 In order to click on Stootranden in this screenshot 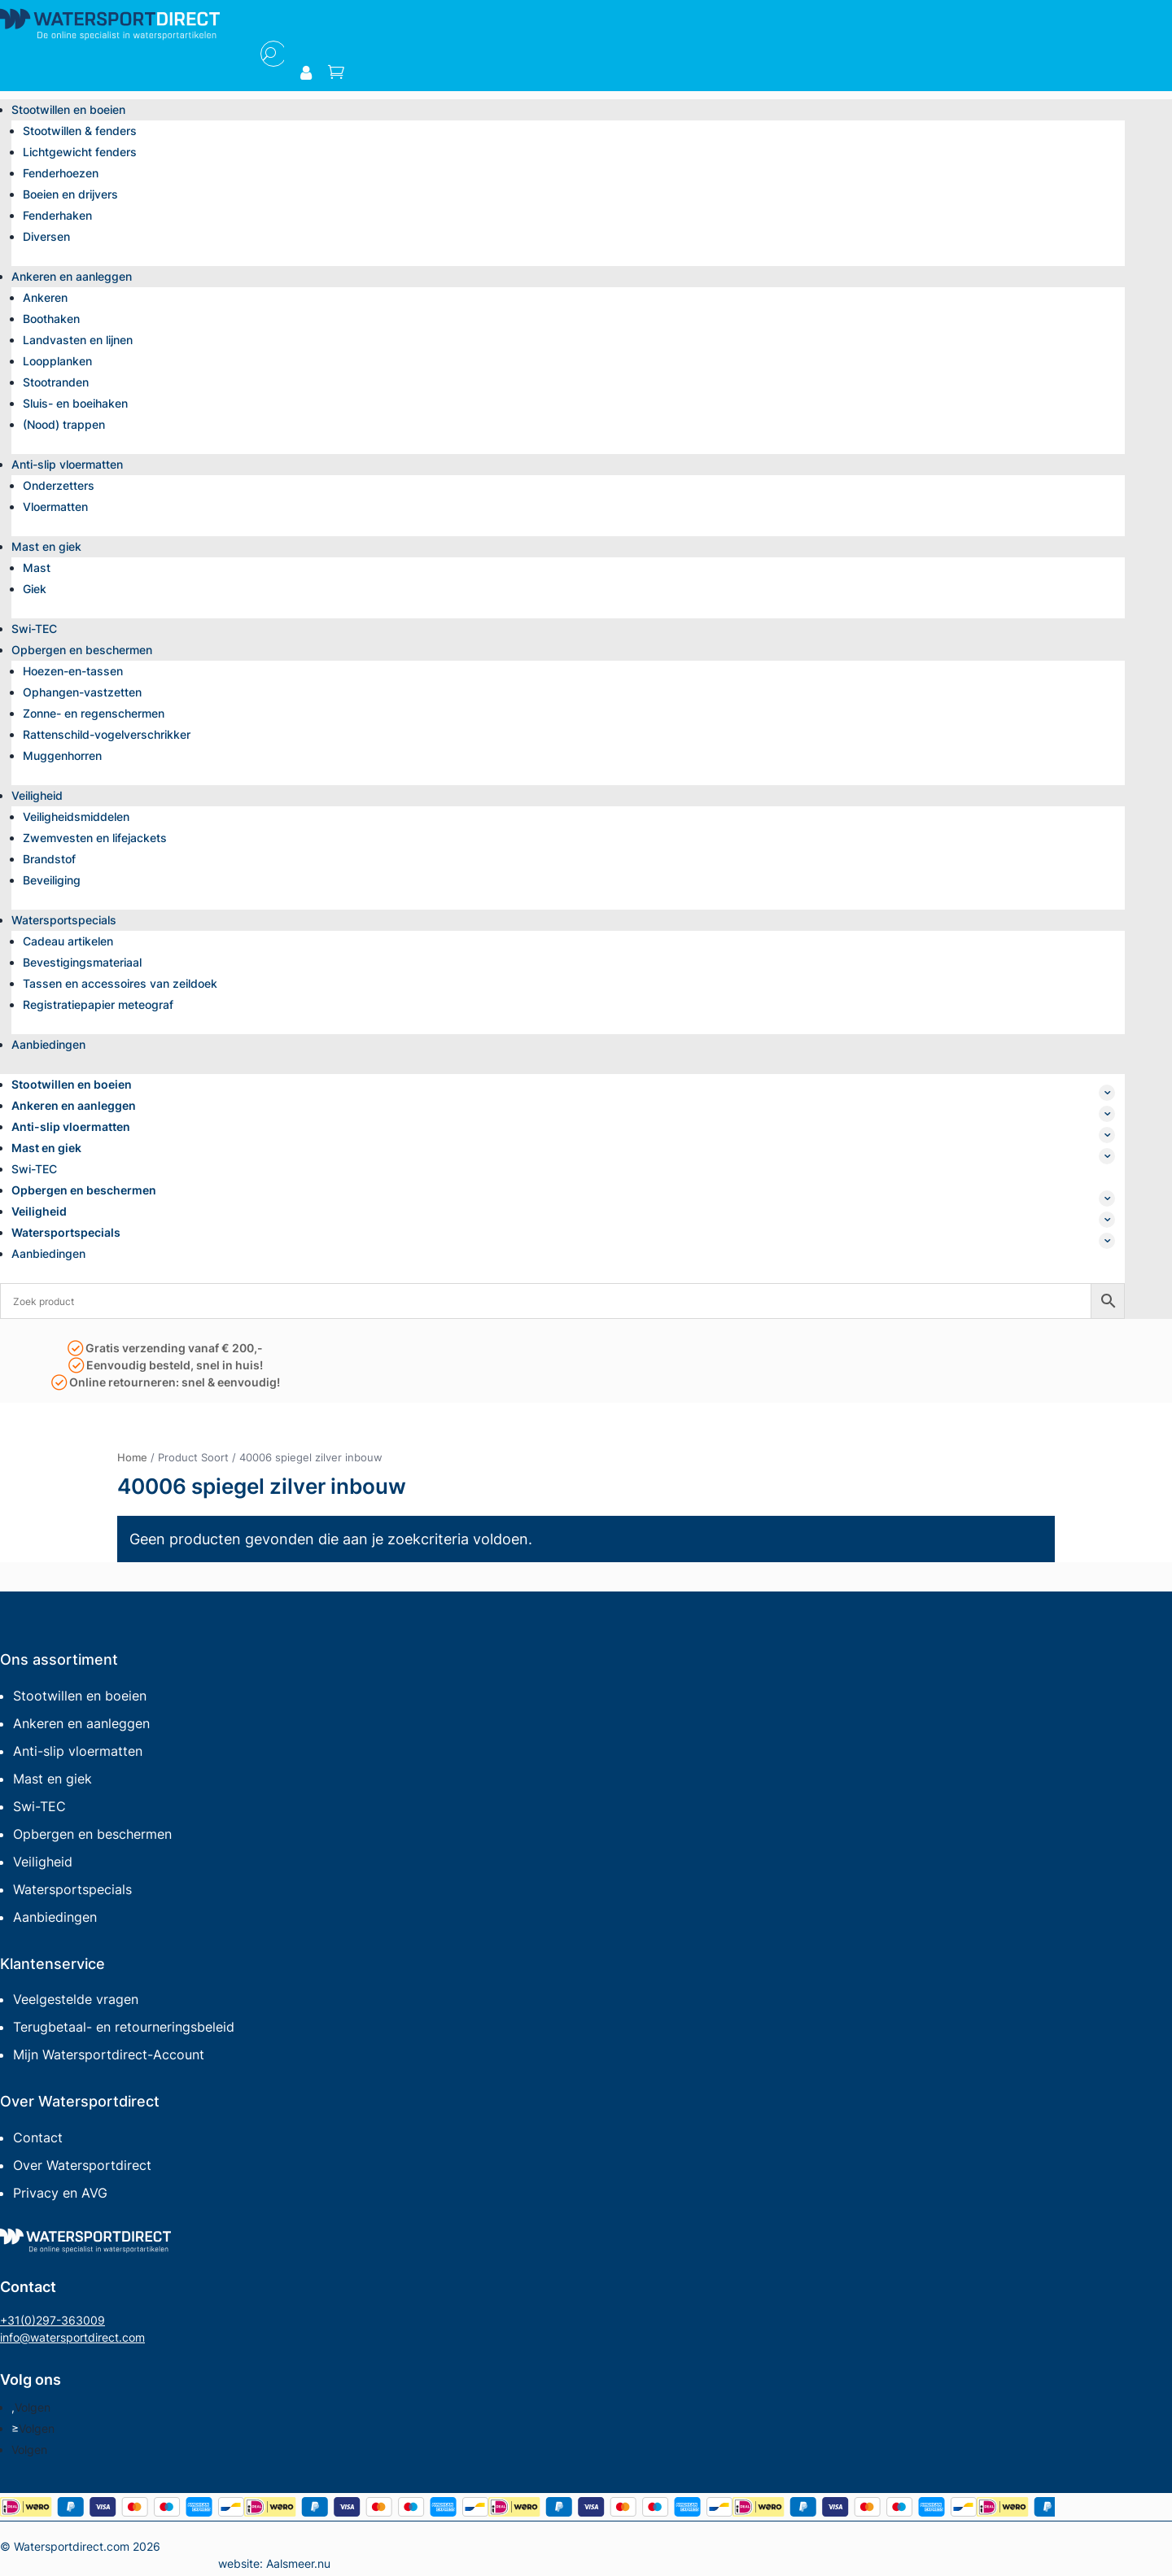, I will do `click(56, 382)`.